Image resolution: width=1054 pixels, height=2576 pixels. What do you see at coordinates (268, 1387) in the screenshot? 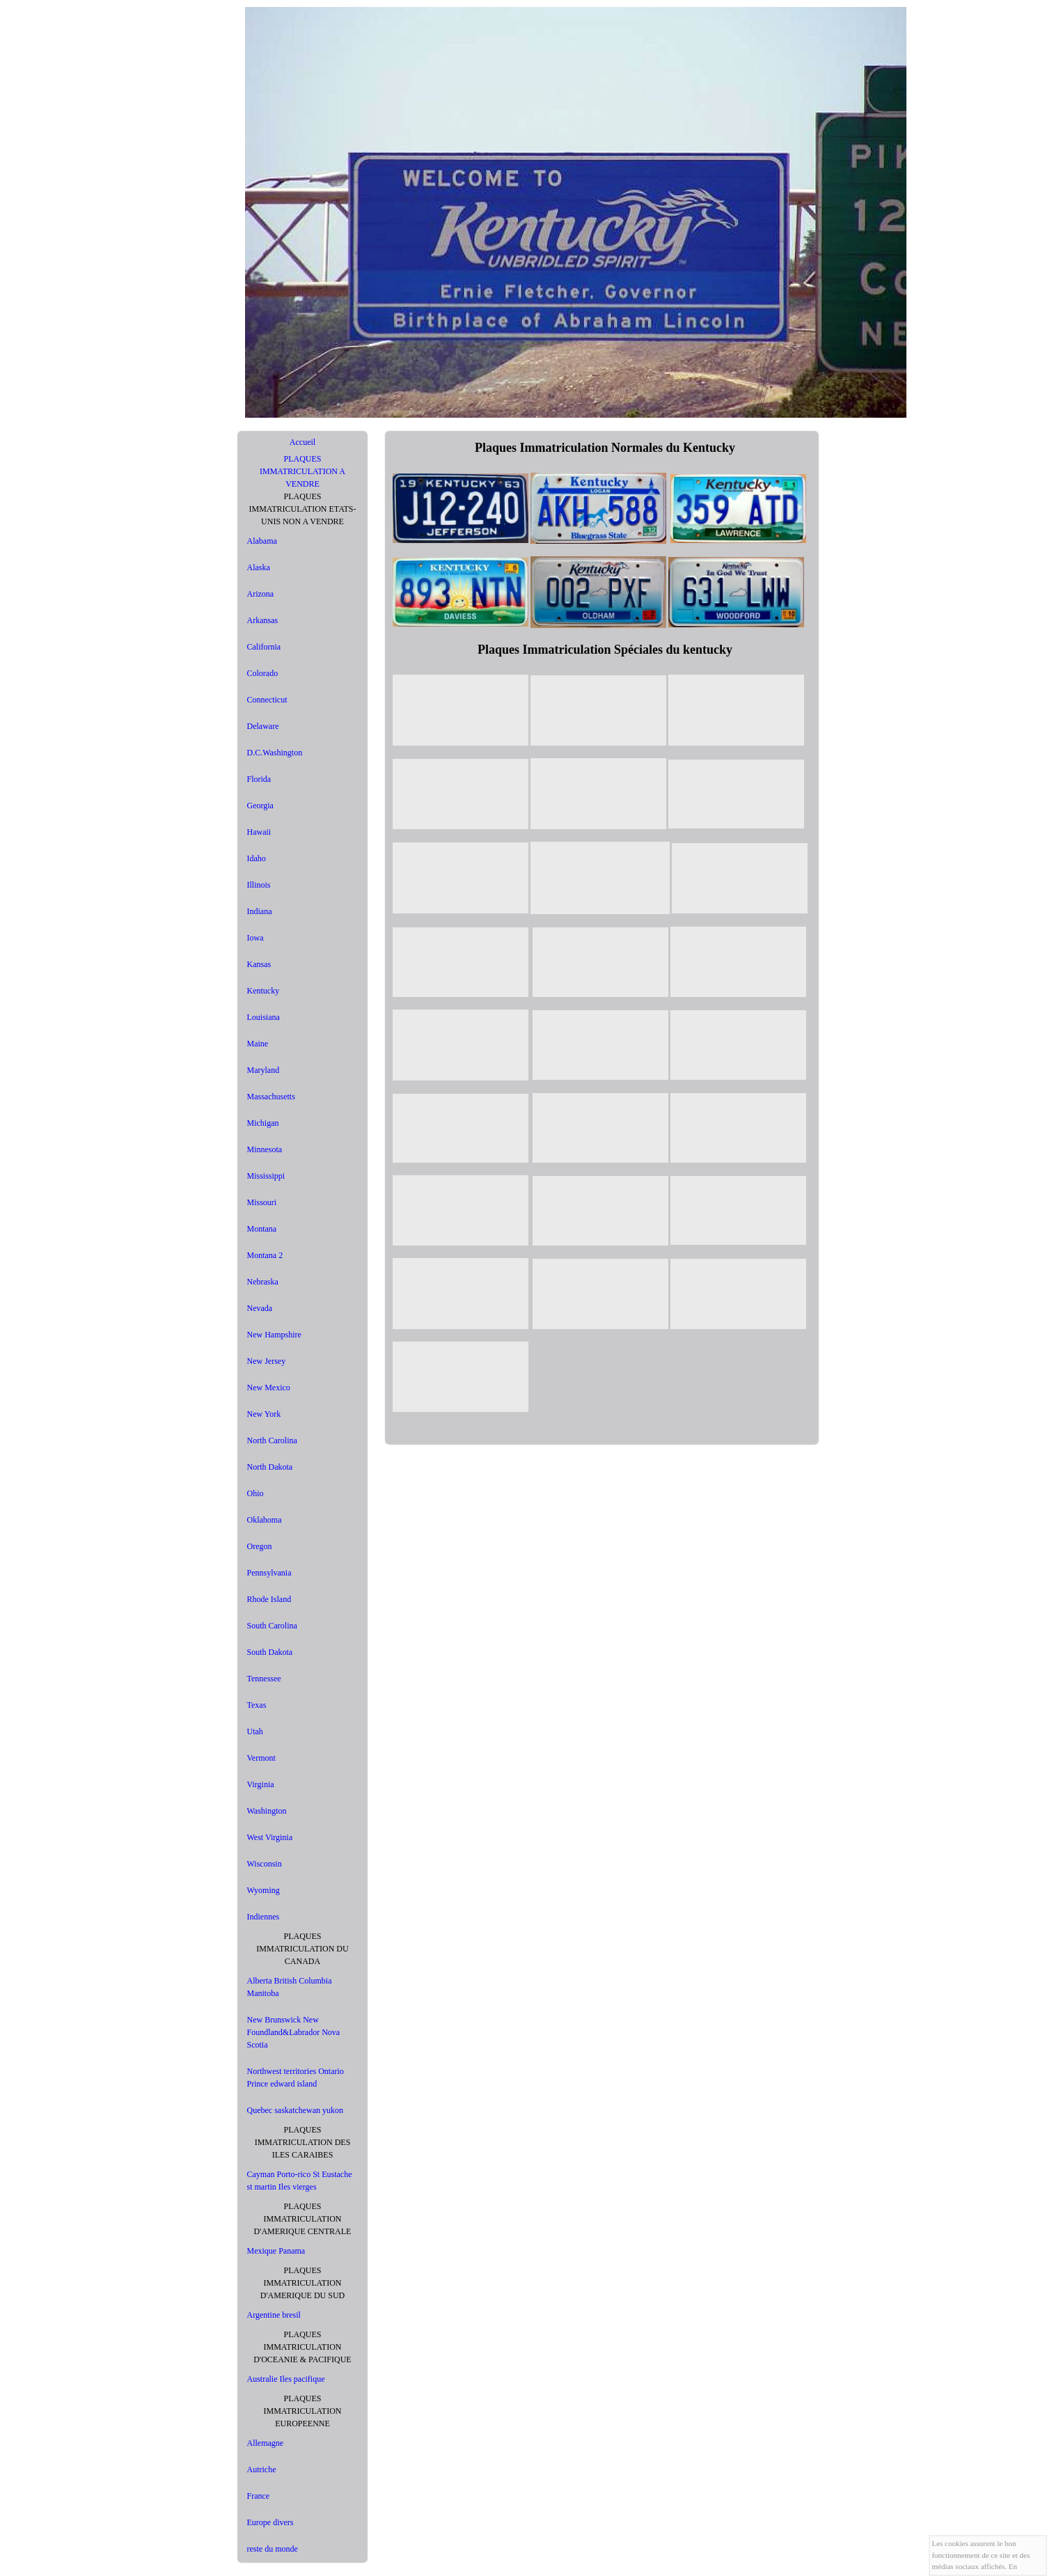
I see `New Mexico` at bounding box center [268, 1387].